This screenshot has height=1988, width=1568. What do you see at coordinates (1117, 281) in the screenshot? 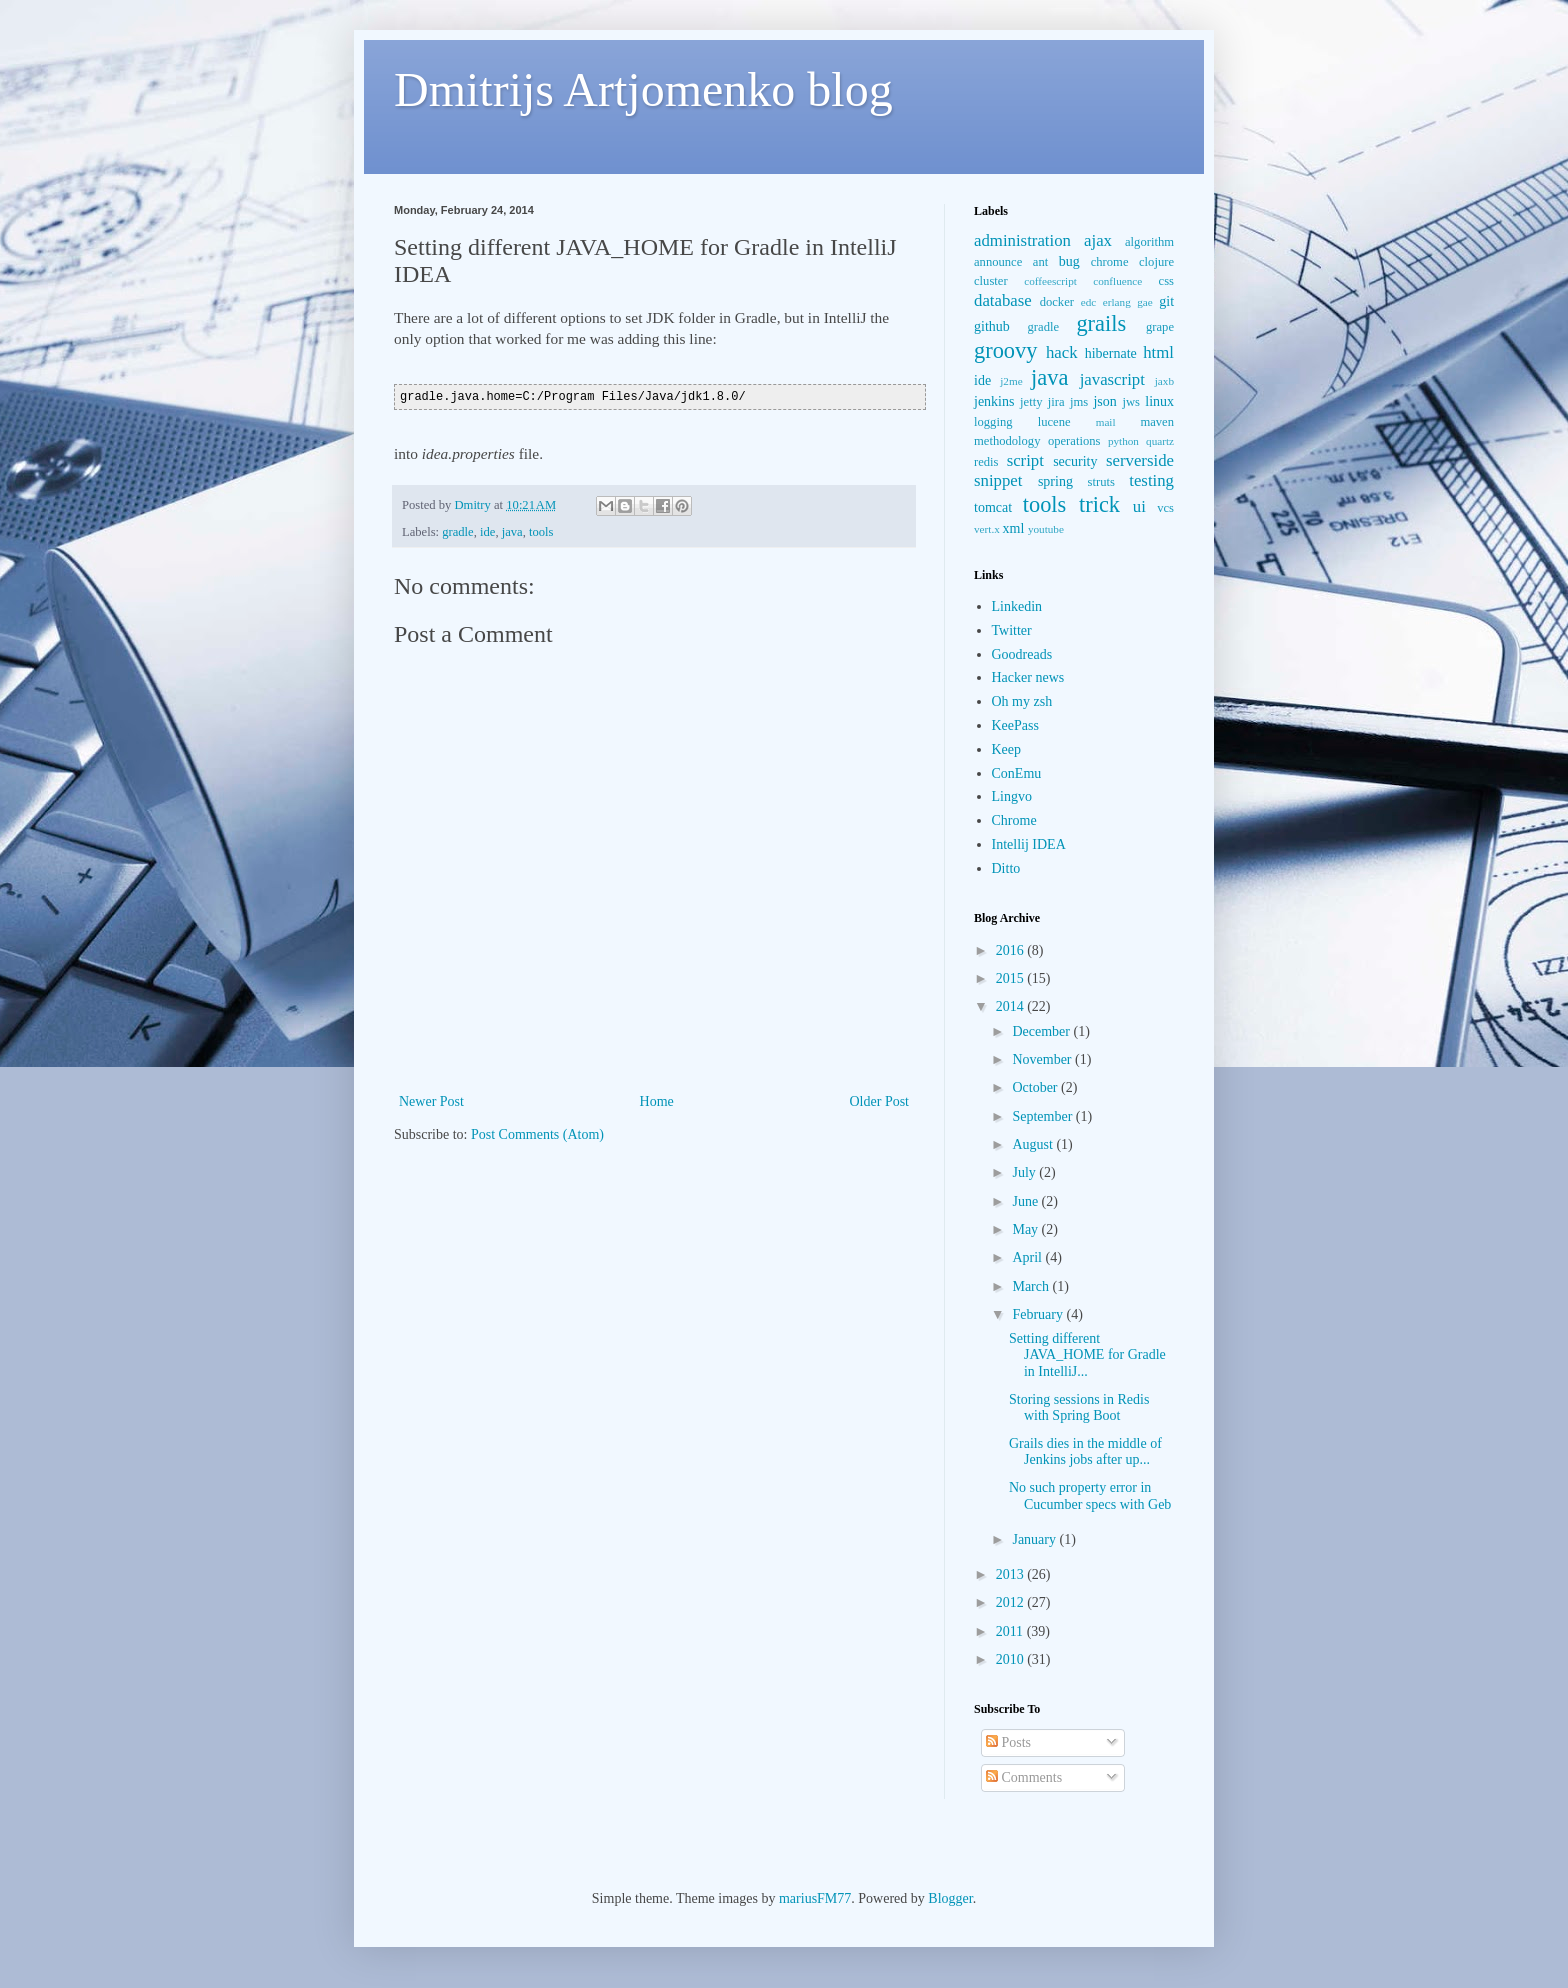
I see `confluence` at bounding box center [1117, 281].